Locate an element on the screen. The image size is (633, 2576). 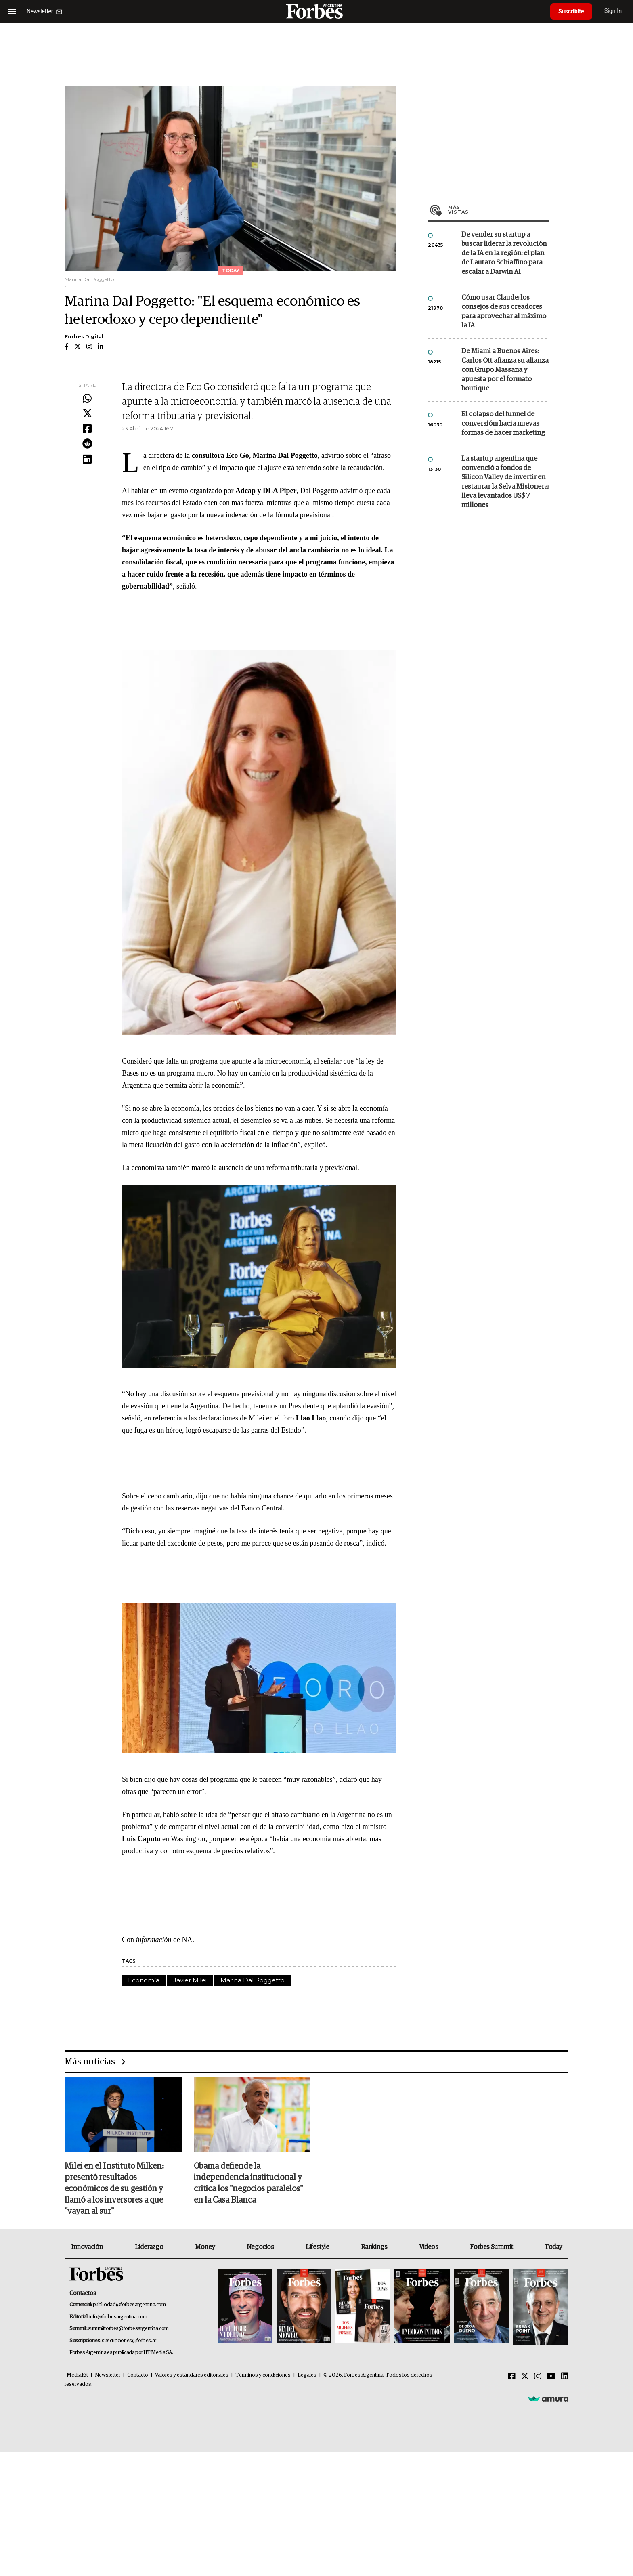
MediaKit is located at coordinates (77, 2375).